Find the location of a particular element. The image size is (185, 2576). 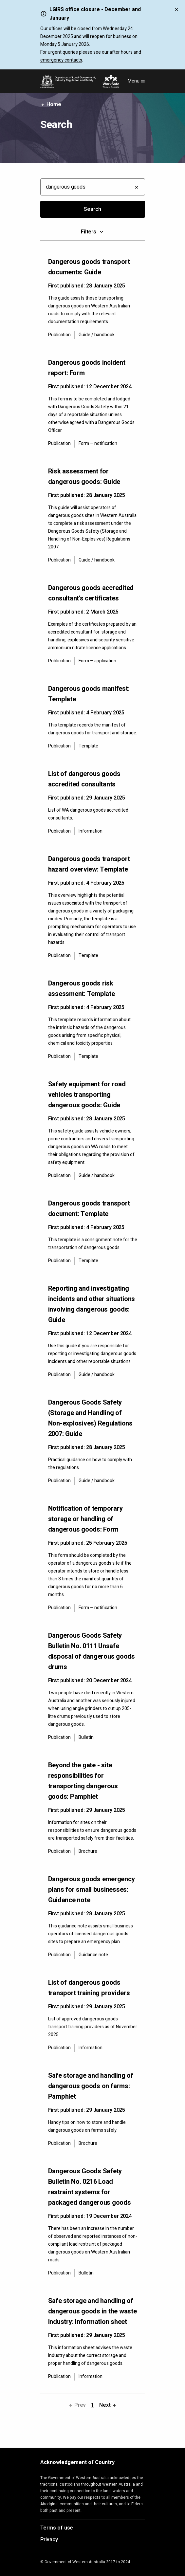

Reporting and investigating incidents and other situations involving dangerous goods: Guide is located at coordinates (91, 1304).